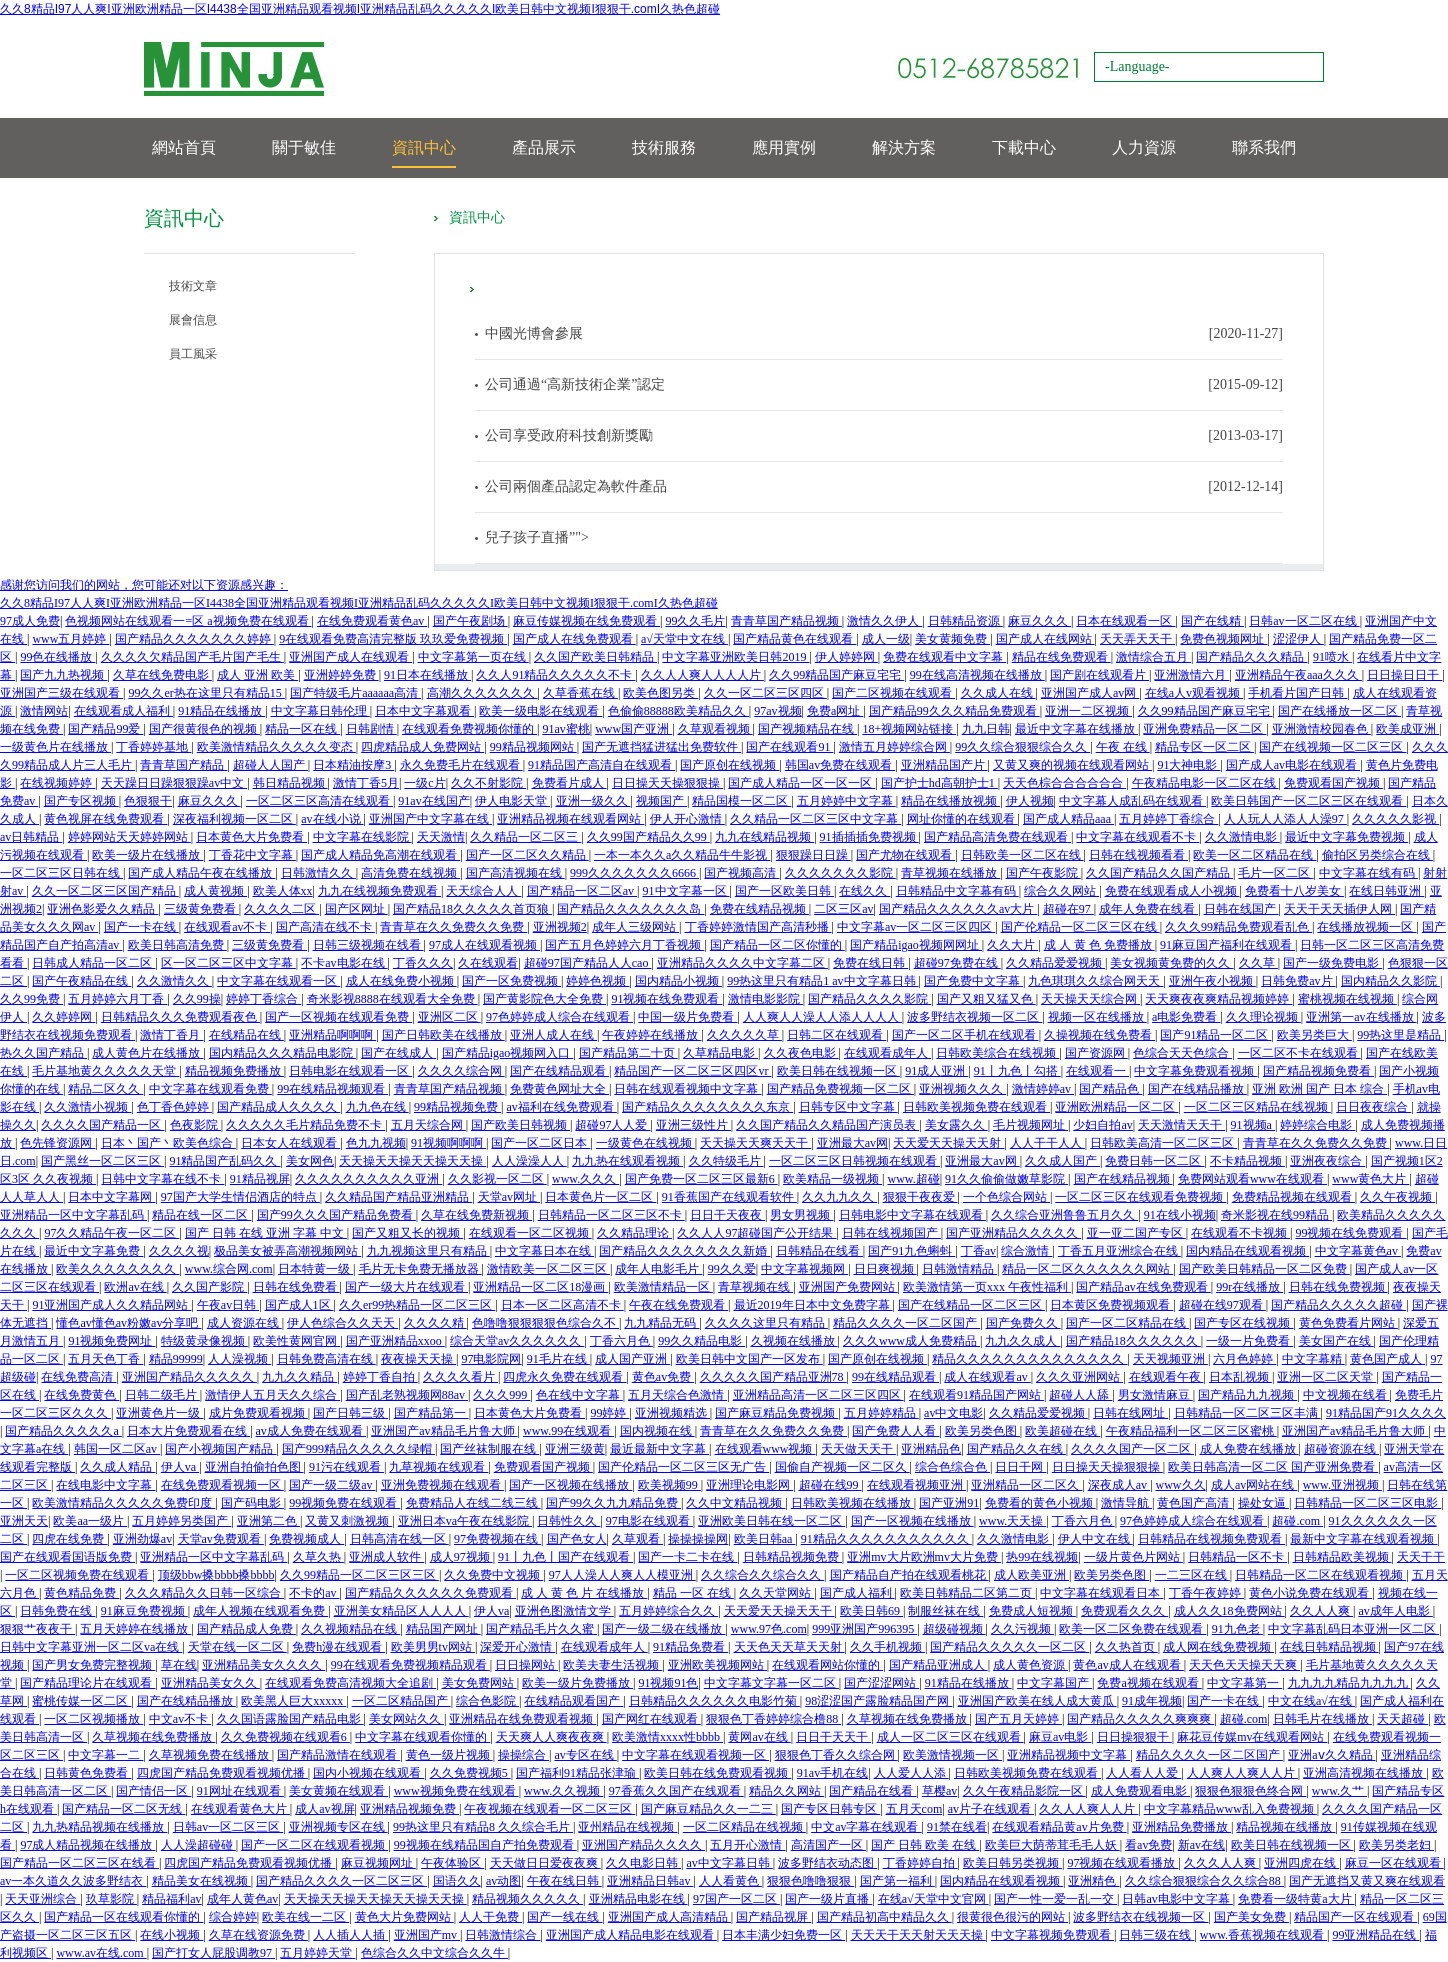 The height and width of the screenshot is (1962, 1448). Describe the element at coordinates (368, 1773) in the screenshot. I see `国内小视频在线观看` at that location.